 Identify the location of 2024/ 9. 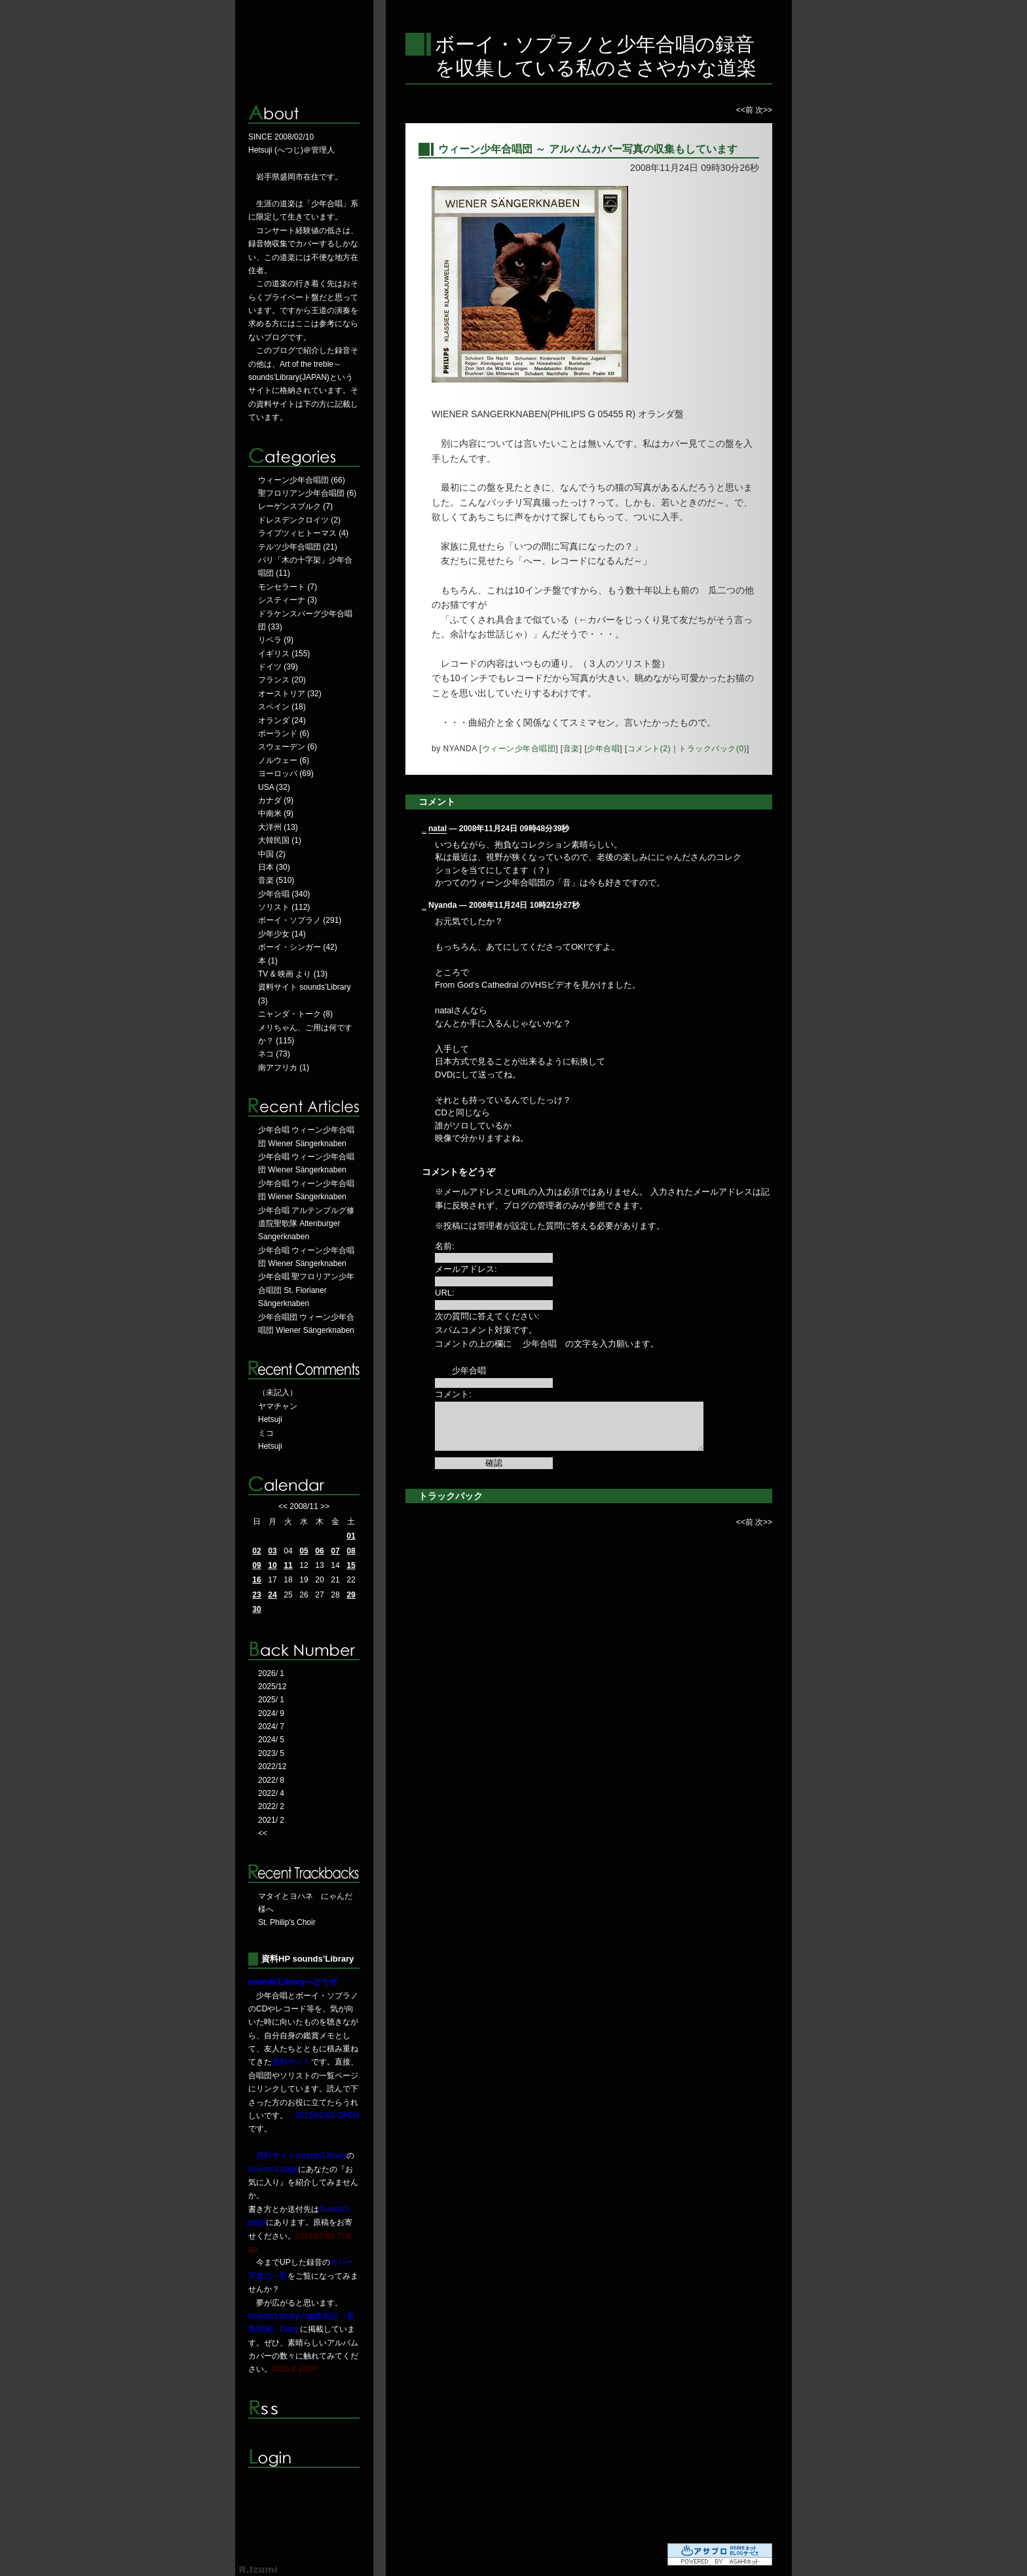
(271, 1713).